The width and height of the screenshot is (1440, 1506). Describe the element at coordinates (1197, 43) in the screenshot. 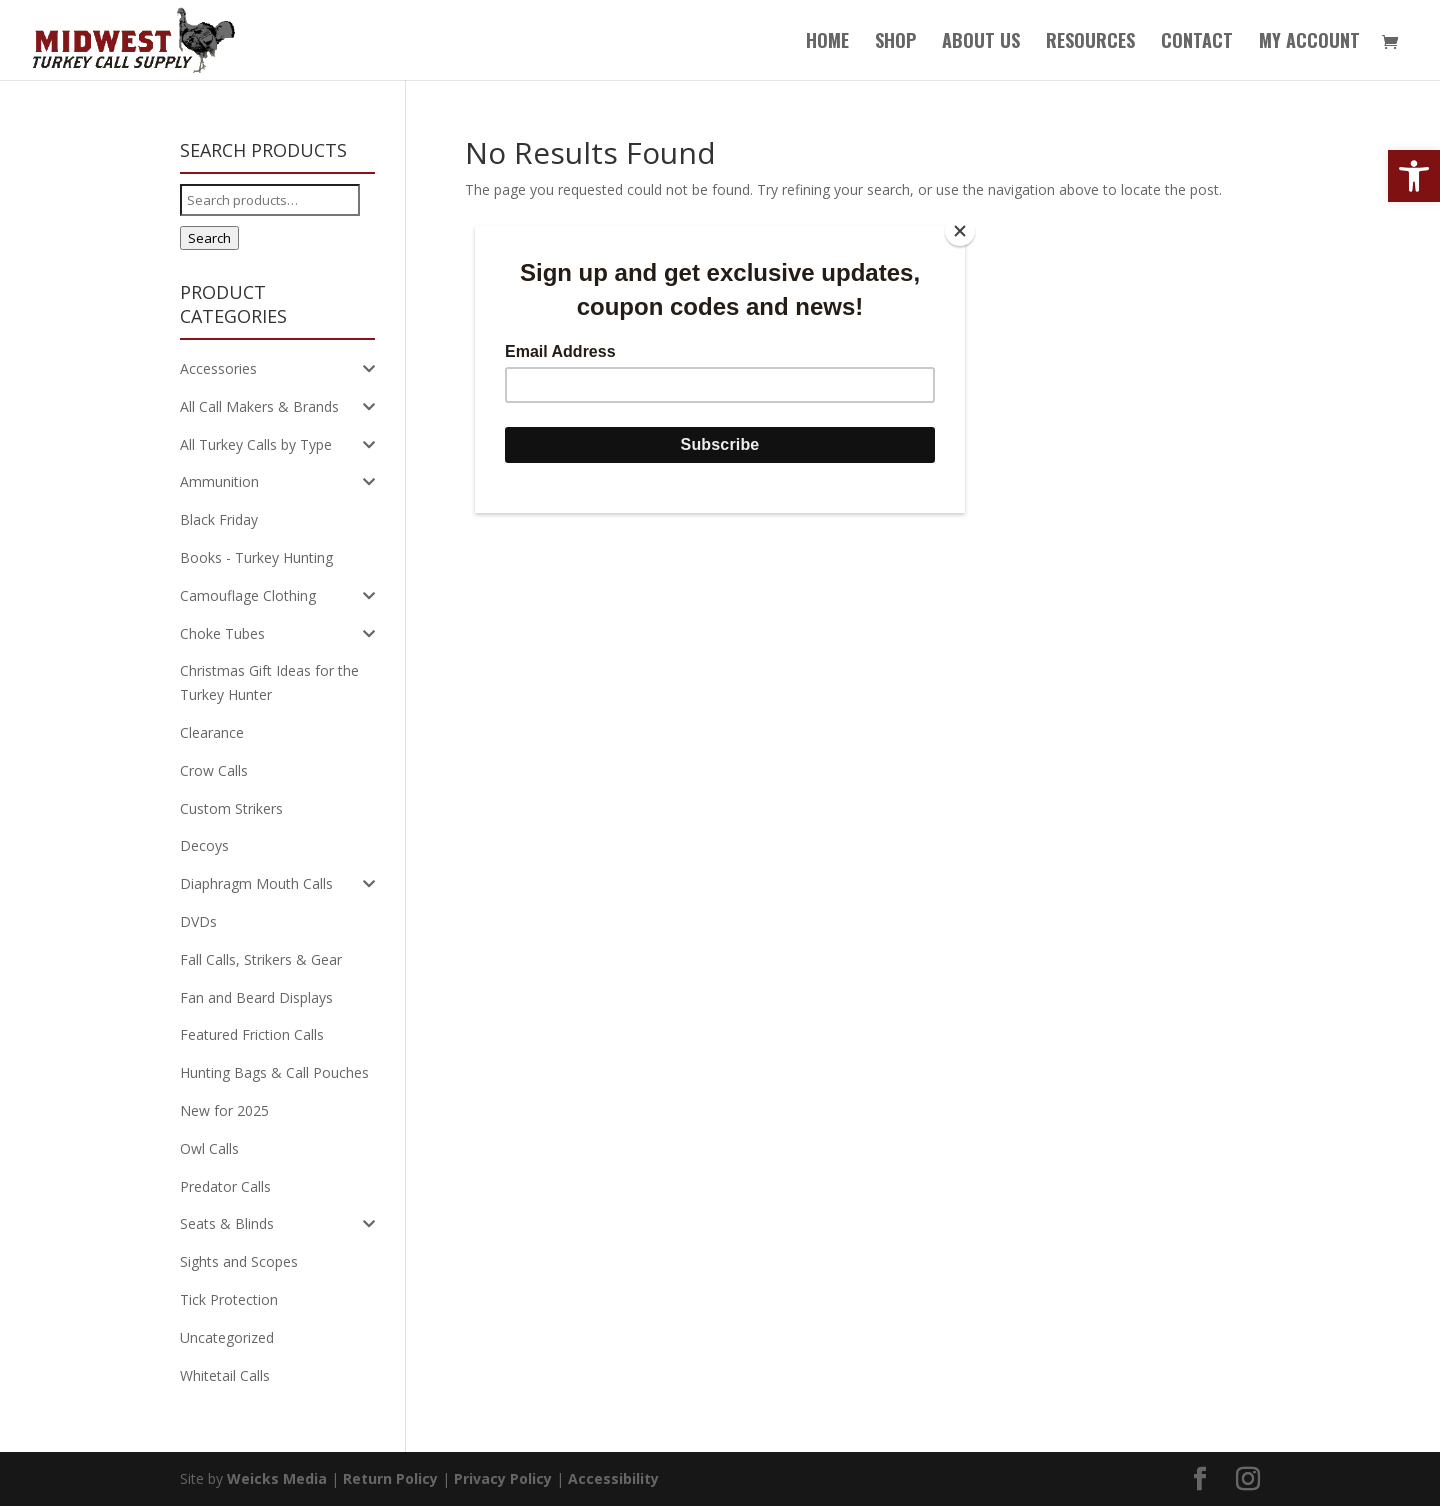

I see `Contact` at that location.